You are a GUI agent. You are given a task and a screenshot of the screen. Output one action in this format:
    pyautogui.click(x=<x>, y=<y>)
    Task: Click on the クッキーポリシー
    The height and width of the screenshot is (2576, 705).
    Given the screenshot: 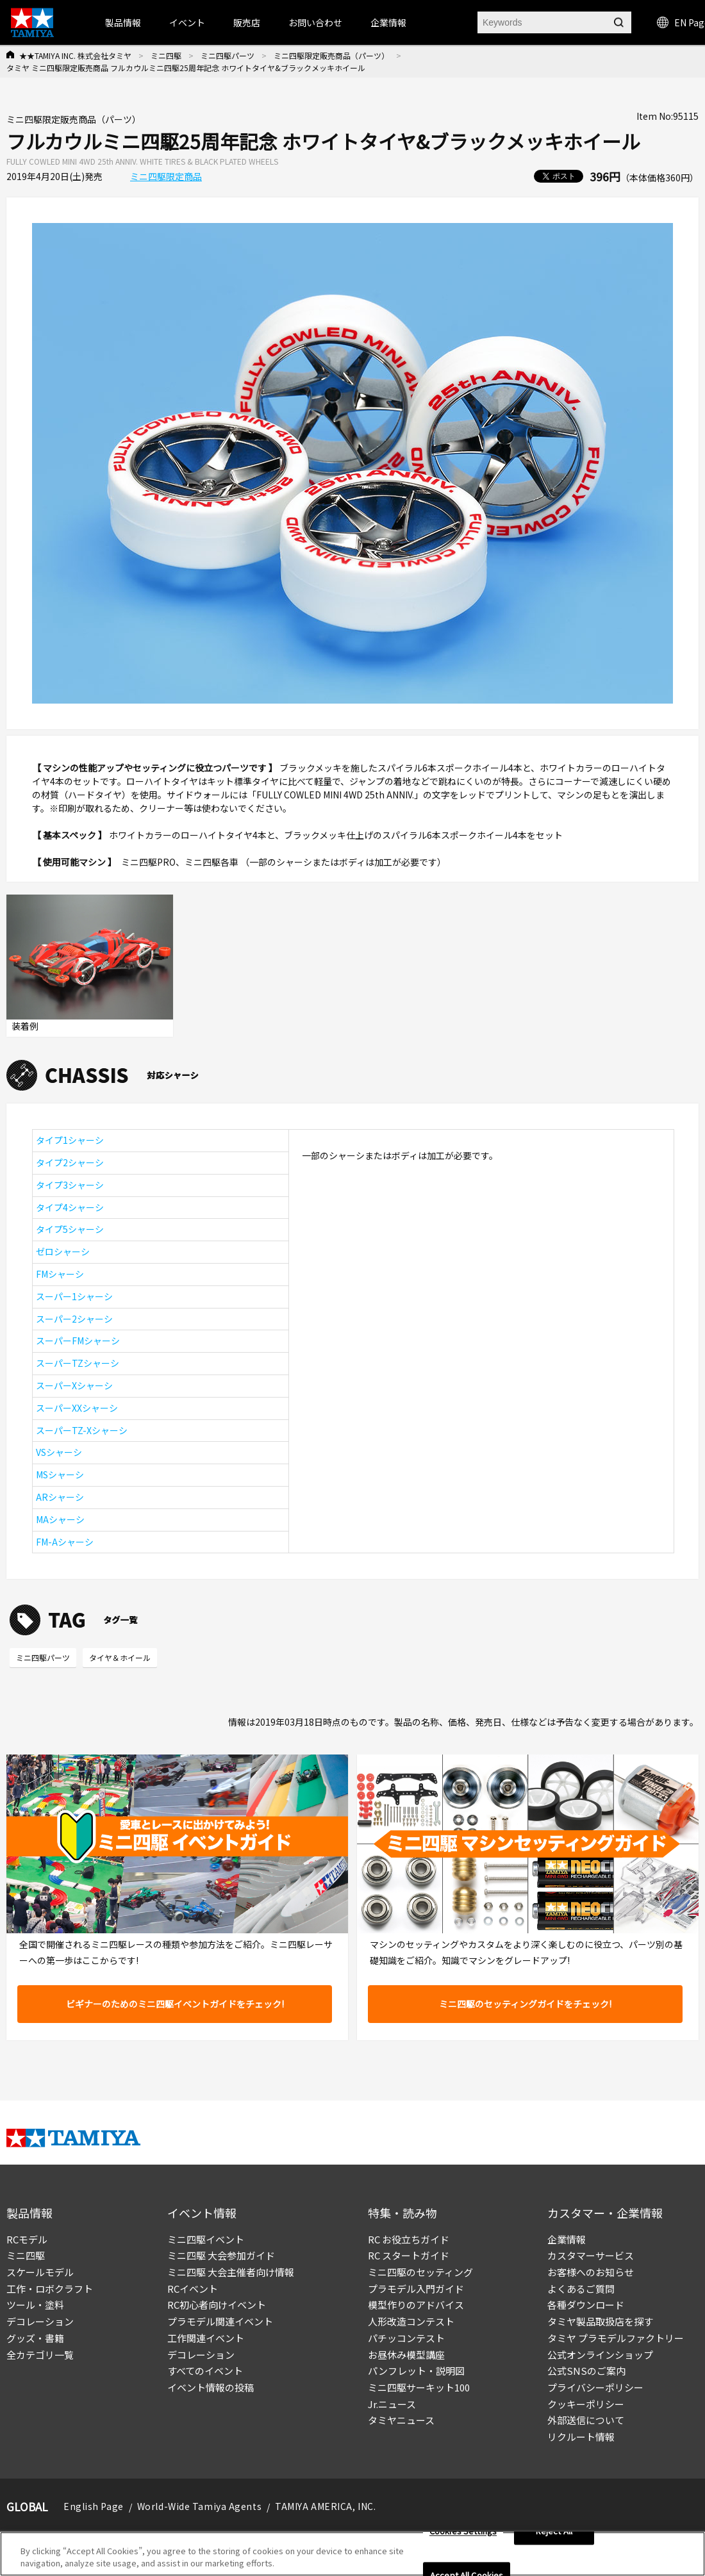 What is the action you would take?
    pyautogui.click(x=585, y=2404)
    